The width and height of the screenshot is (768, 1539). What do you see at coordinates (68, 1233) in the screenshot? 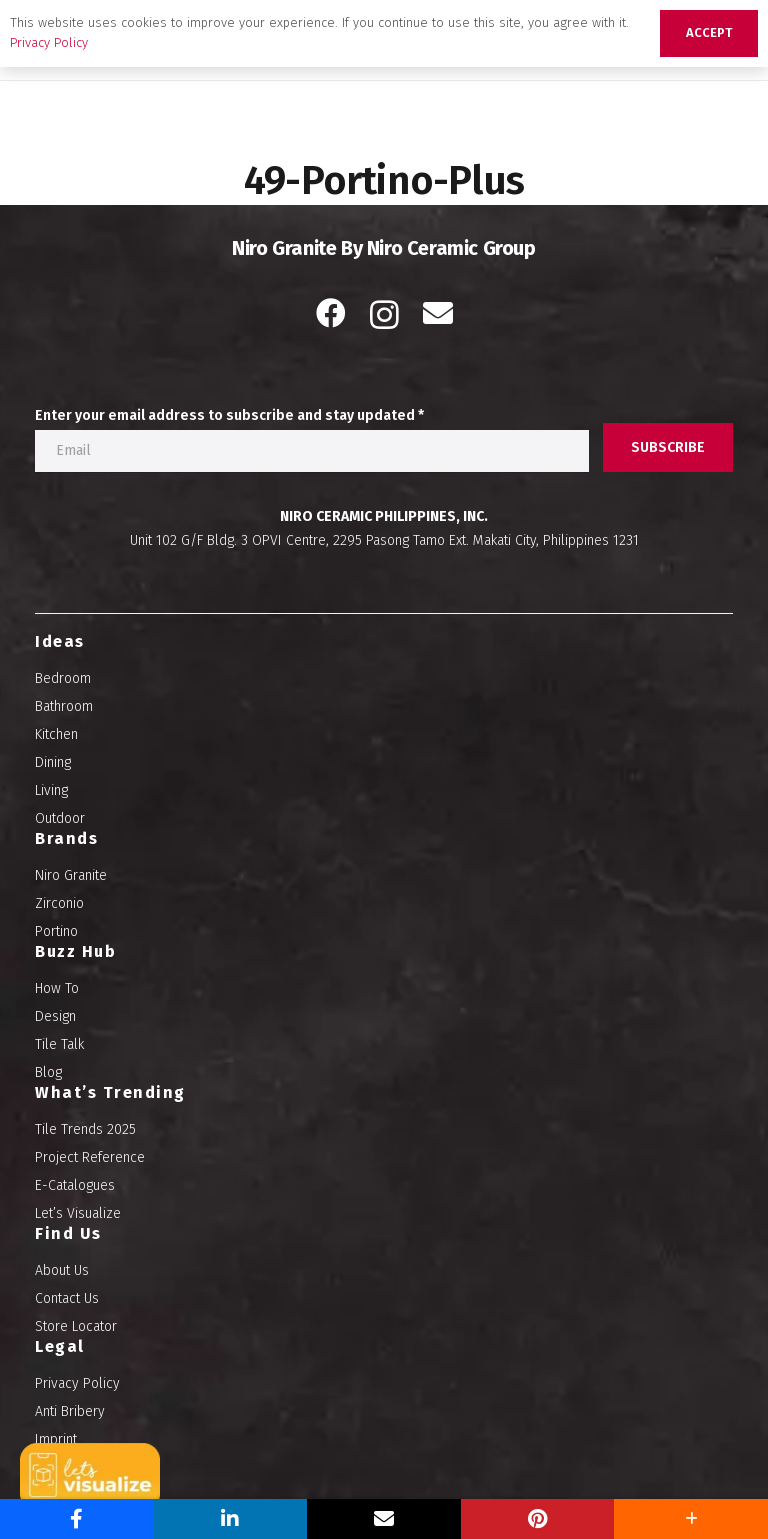
I see `Find Us` at bounding box center [68, 1233].